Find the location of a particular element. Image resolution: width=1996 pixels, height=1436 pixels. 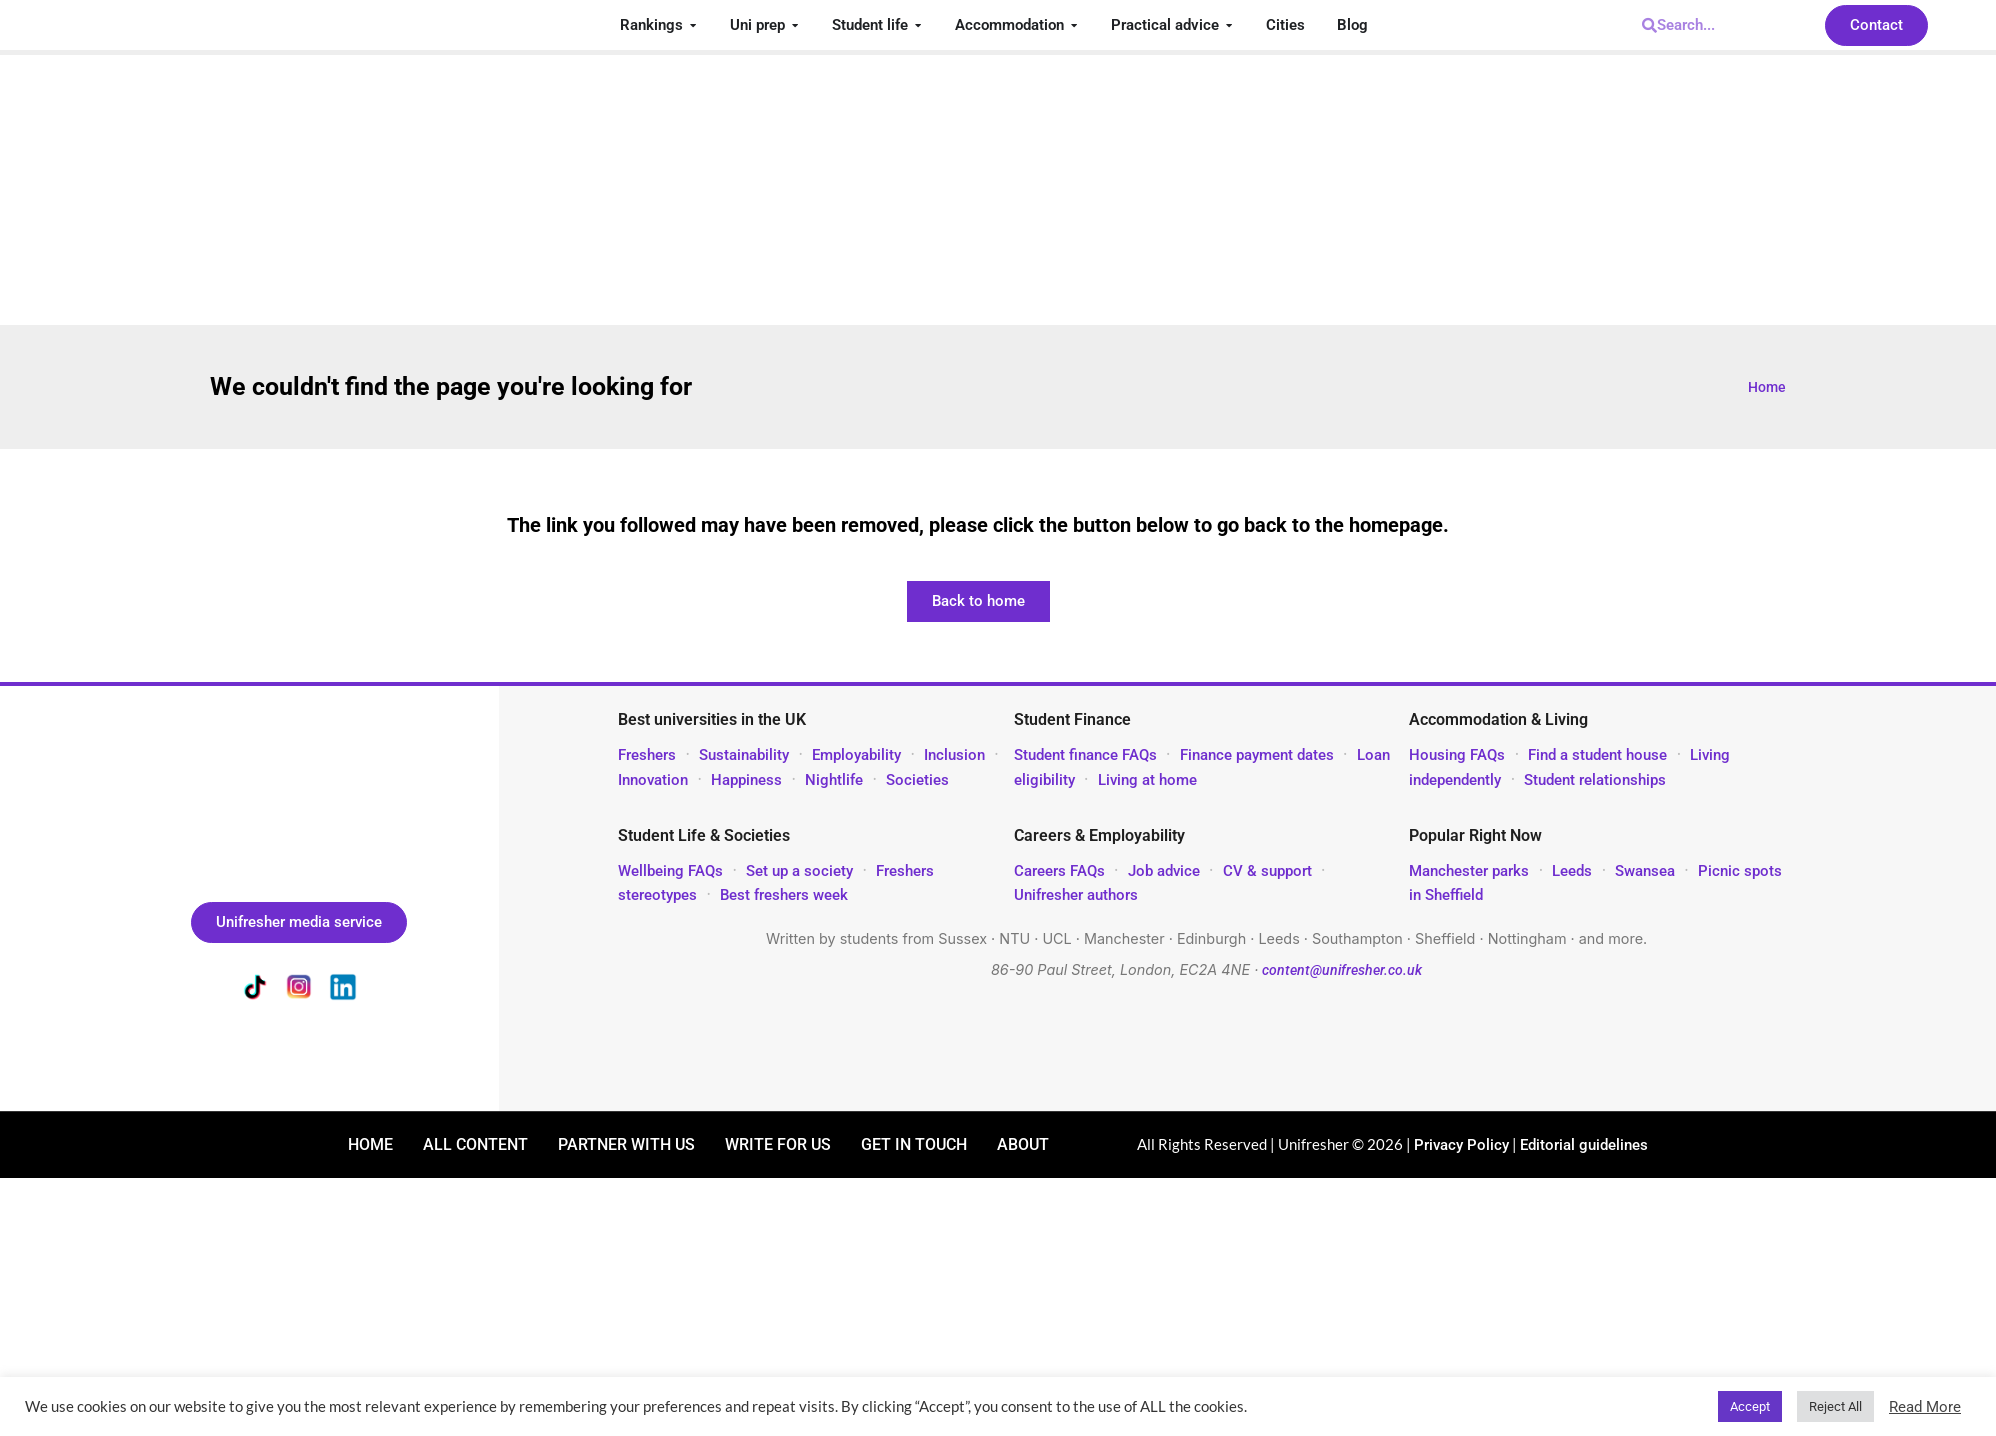

Editorial guidelines is located at coordinates (1584, 1145).